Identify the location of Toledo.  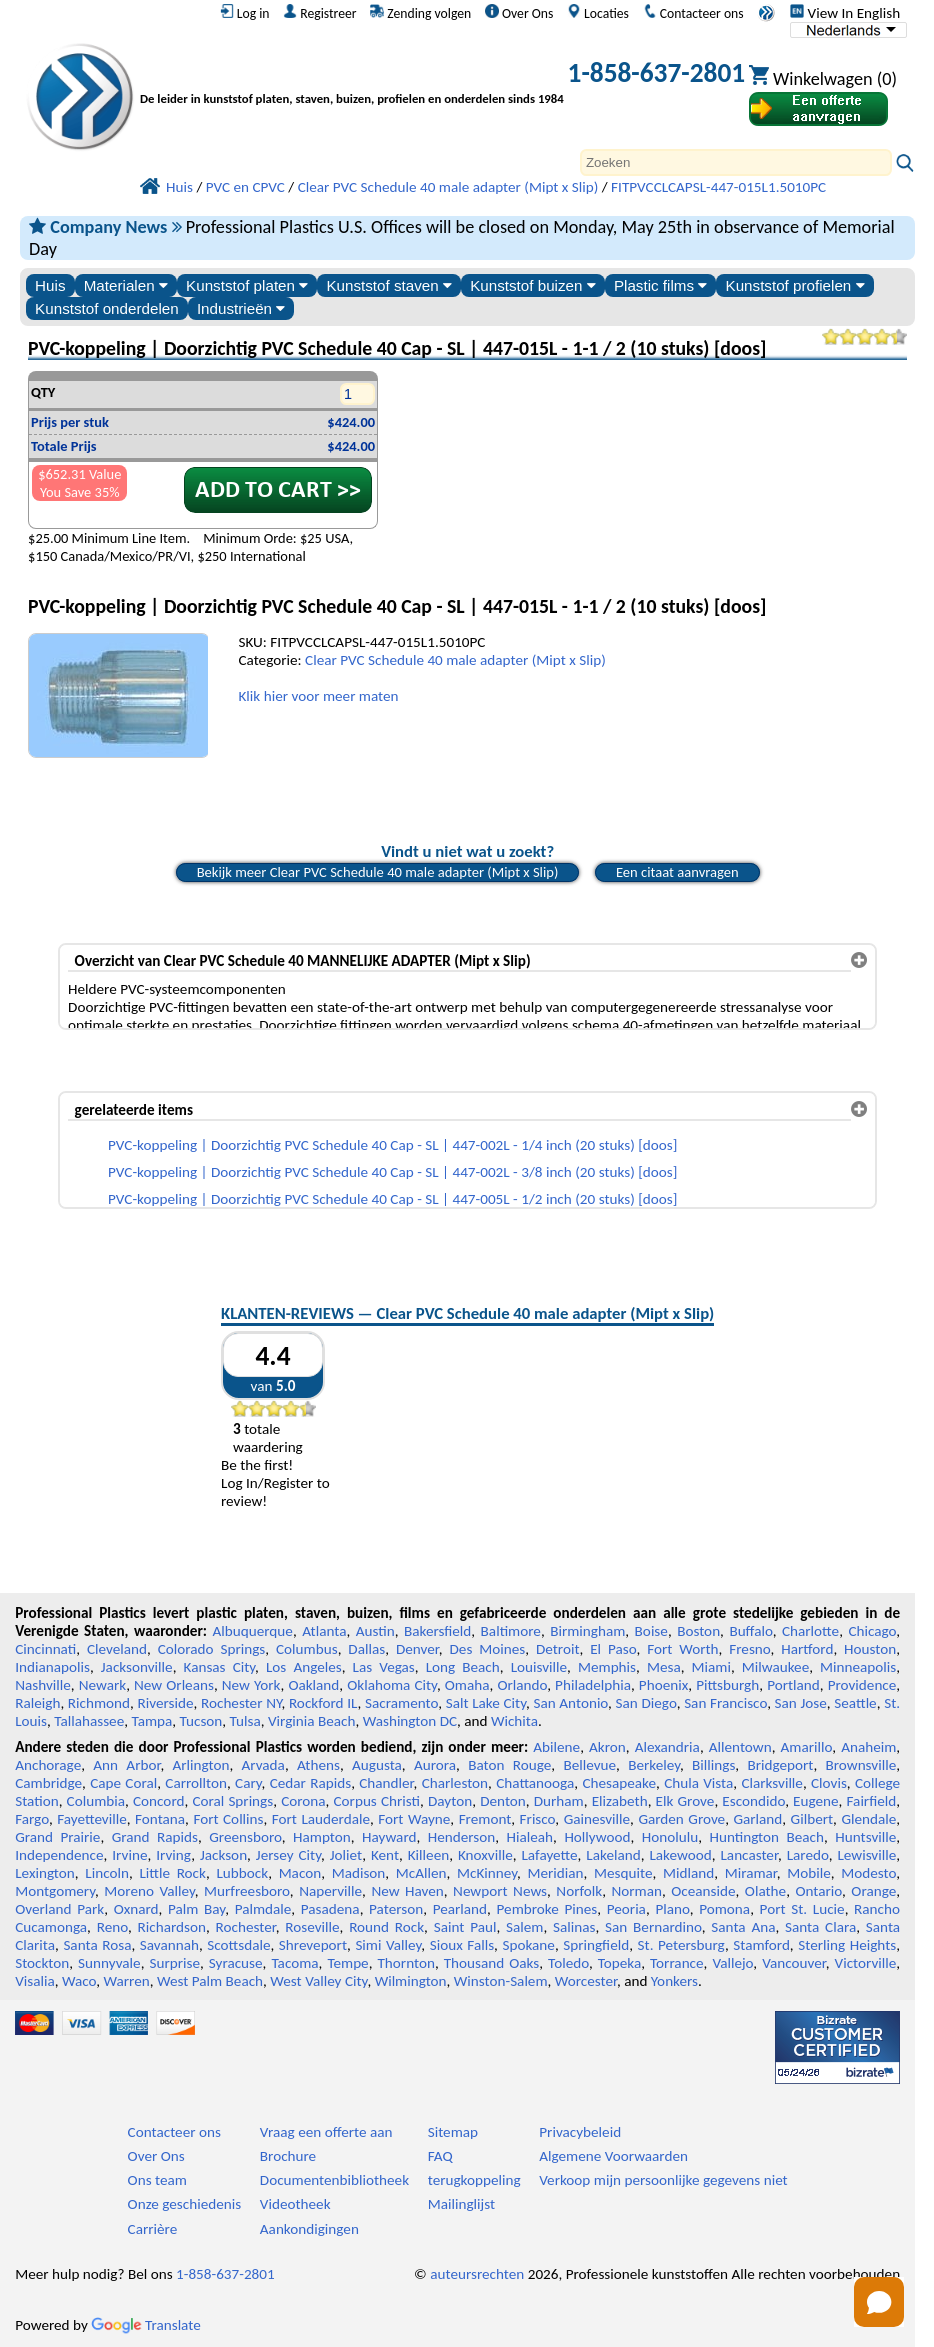
(568, 1963).